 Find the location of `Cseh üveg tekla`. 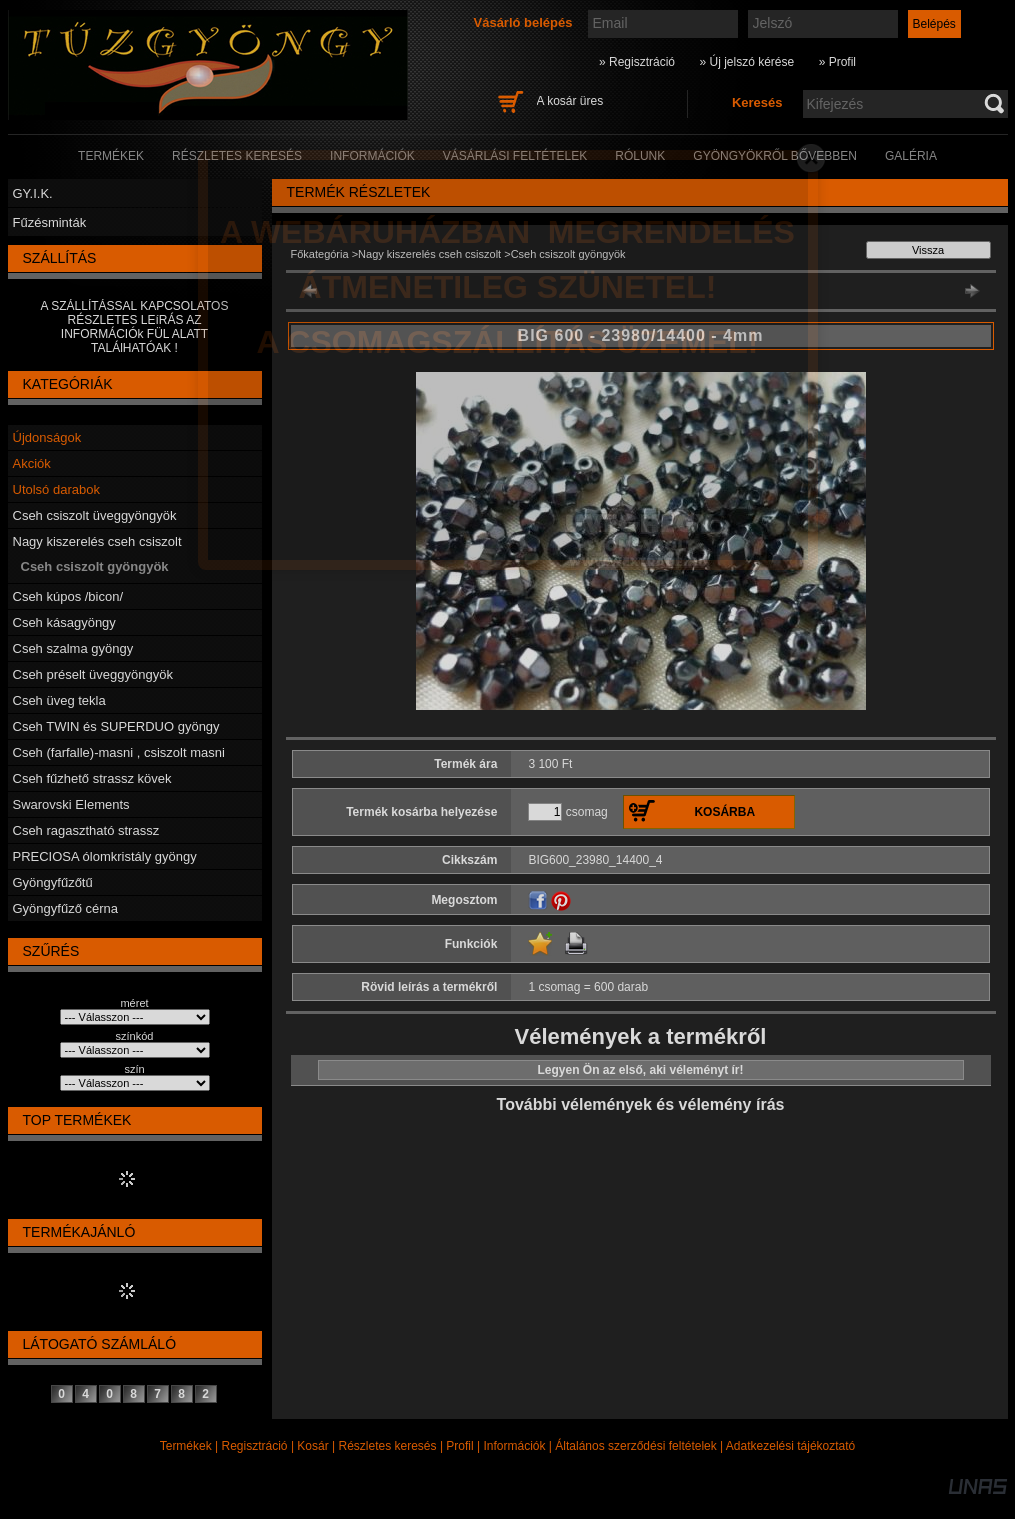

Cseh üveg tekla is located at coordinates (59, 700).